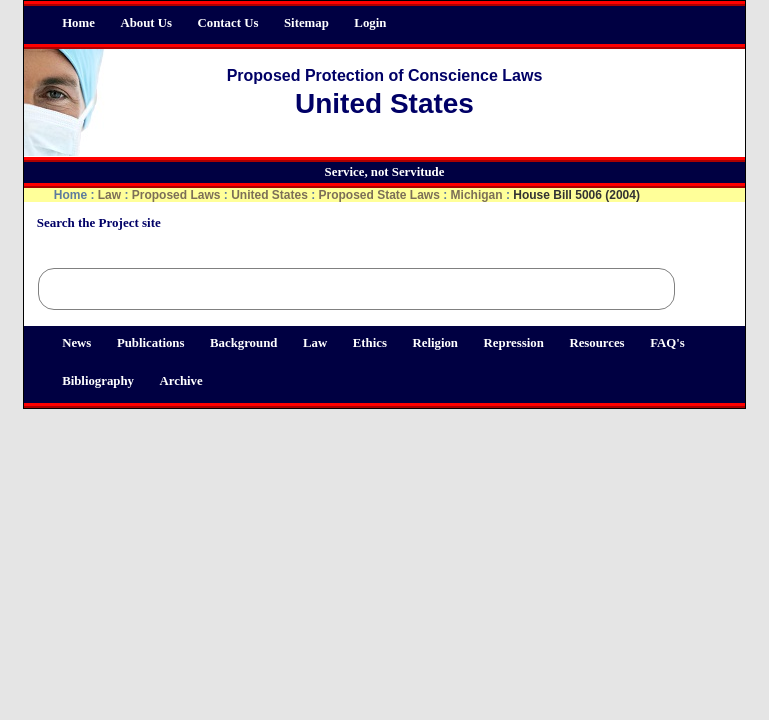 Image resolution: width=769 pixels, height=720 pixels. Describe the element at coordinates (435, 343) in the screenshot. I see `Religion` at that location.